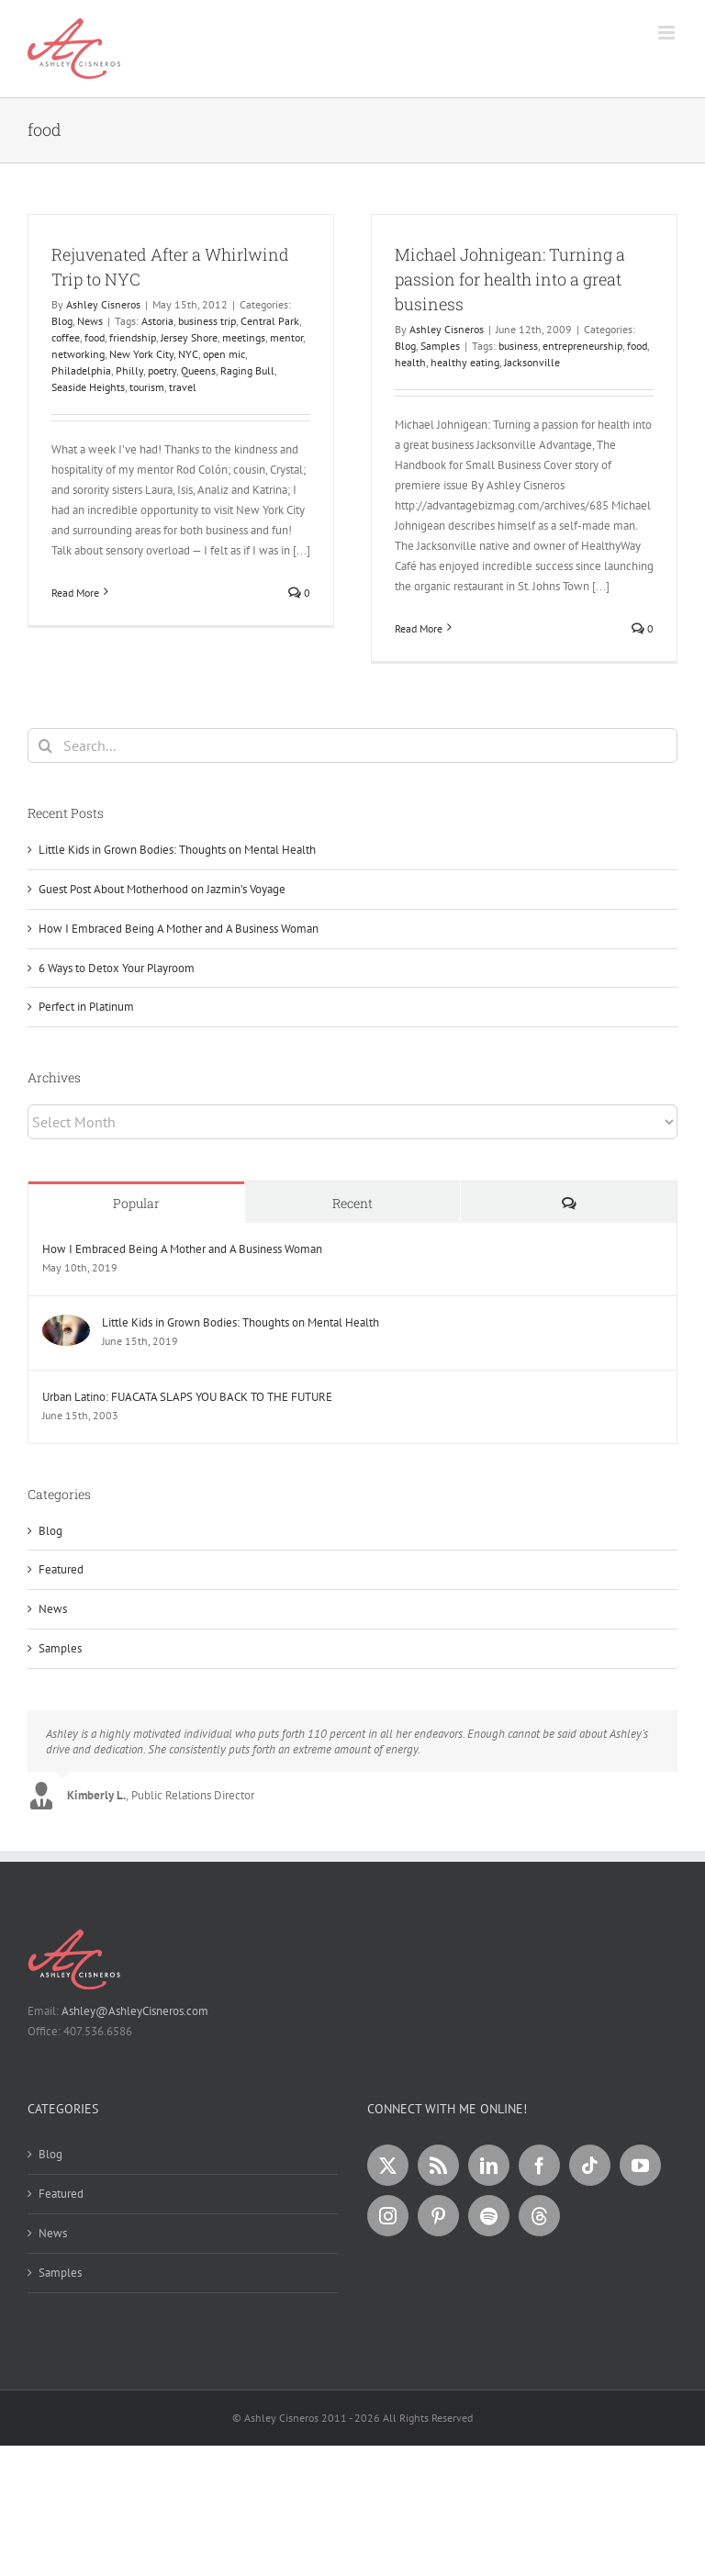  I want to click on [Pinterest], so click(438, 2215).